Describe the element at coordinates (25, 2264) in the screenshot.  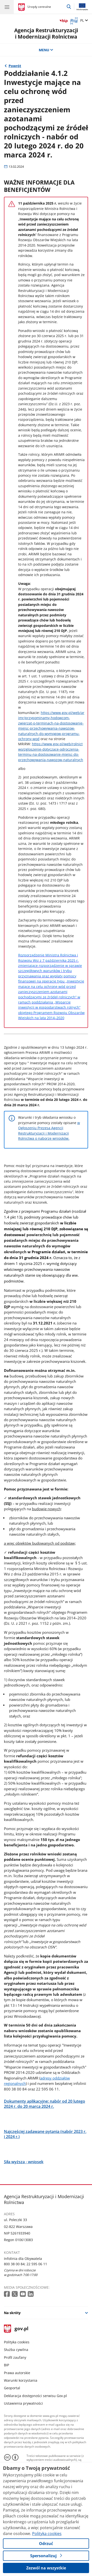
I see `800 38 00 84; 22 595 06 11 [Infolinia. Numer telefonu: 800 38 00 84; 22 595 06 11]` at that location.